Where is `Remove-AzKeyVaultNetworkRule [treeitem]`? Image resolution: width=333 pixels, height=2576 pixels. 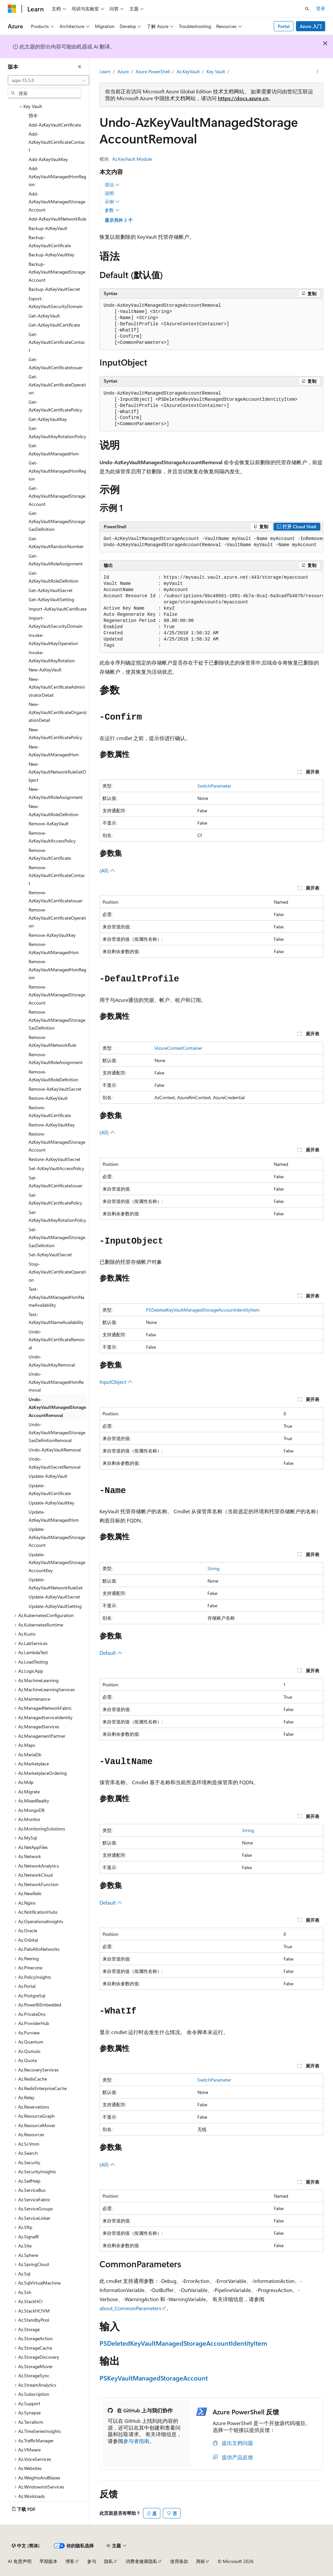 Remove-AzKeyVaultNetworkRule [treeitem] is located at coordinates (52, 1041).